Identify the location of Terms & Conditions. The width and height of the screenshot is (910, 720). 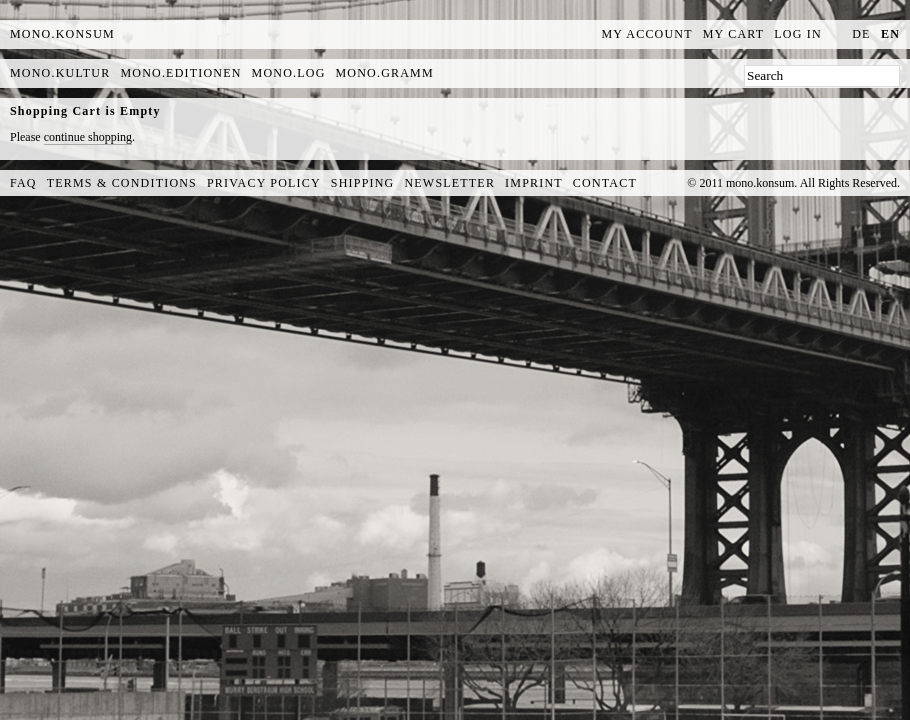
(122, 183).